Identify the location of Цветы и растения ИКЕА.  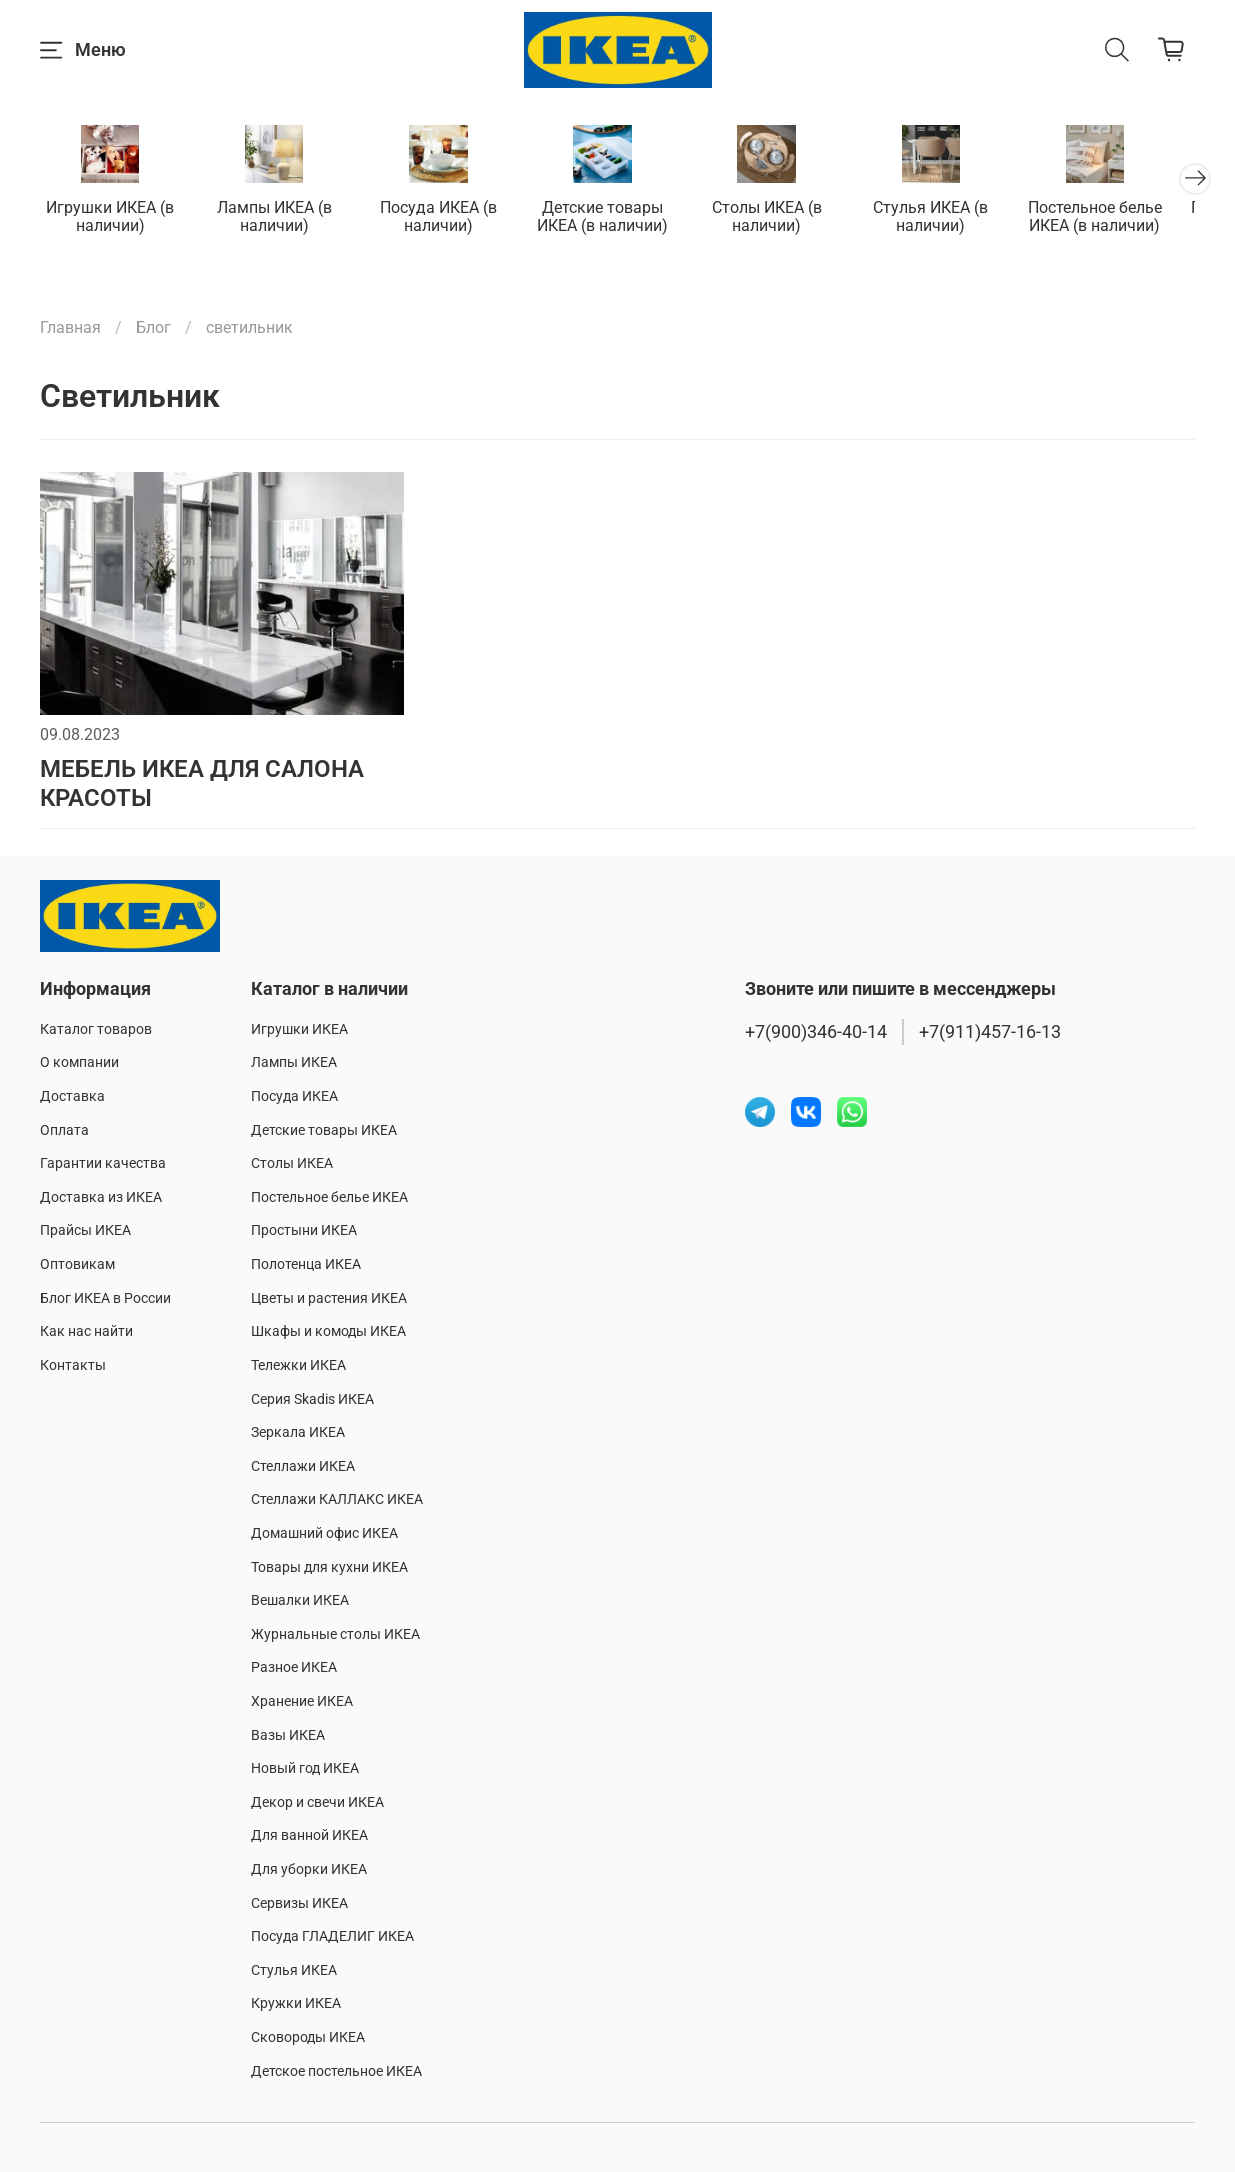
(329, 1298).